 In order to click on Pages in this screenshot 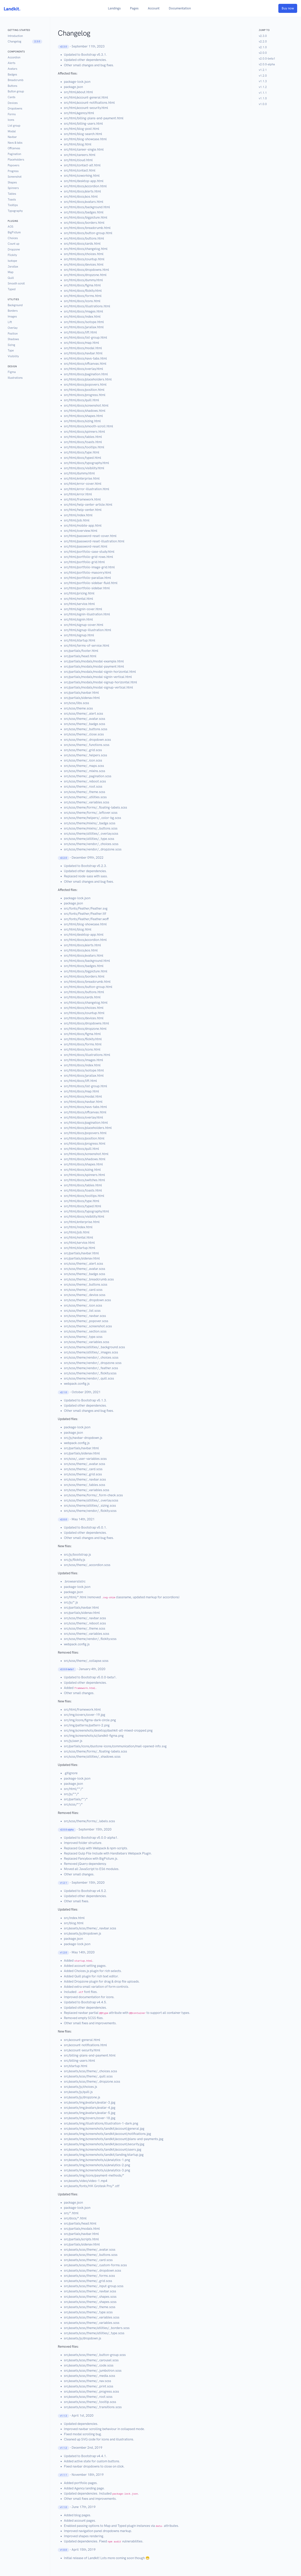, I will do `click(134, 8)`.